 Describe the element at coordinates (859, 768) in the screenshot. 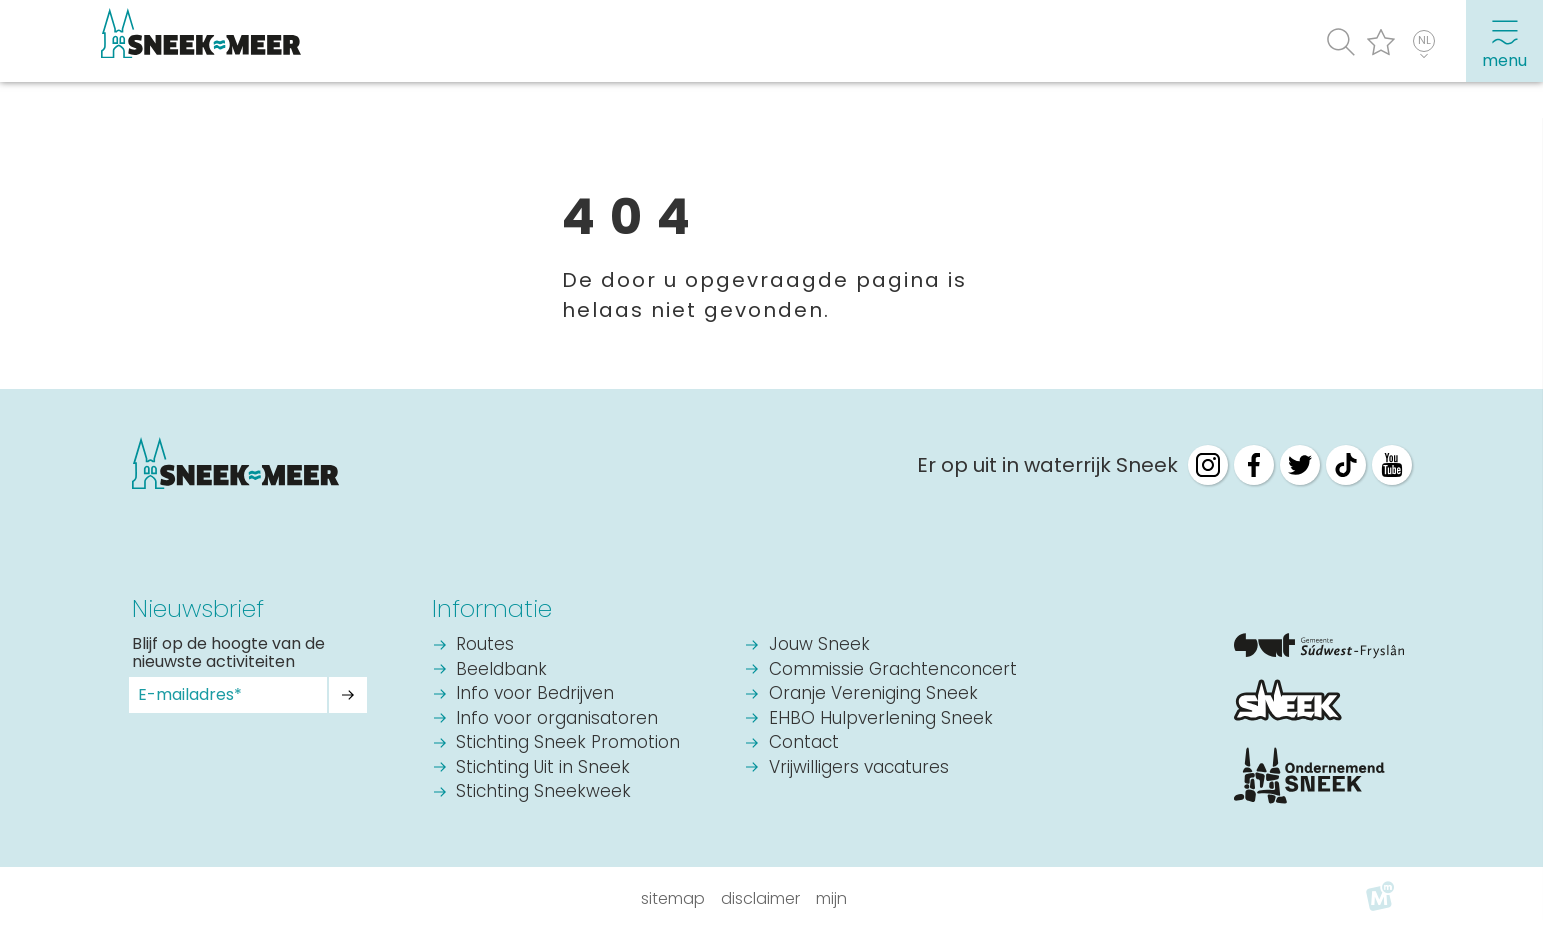

I see `Vrijwilligers vacatures` at that location.